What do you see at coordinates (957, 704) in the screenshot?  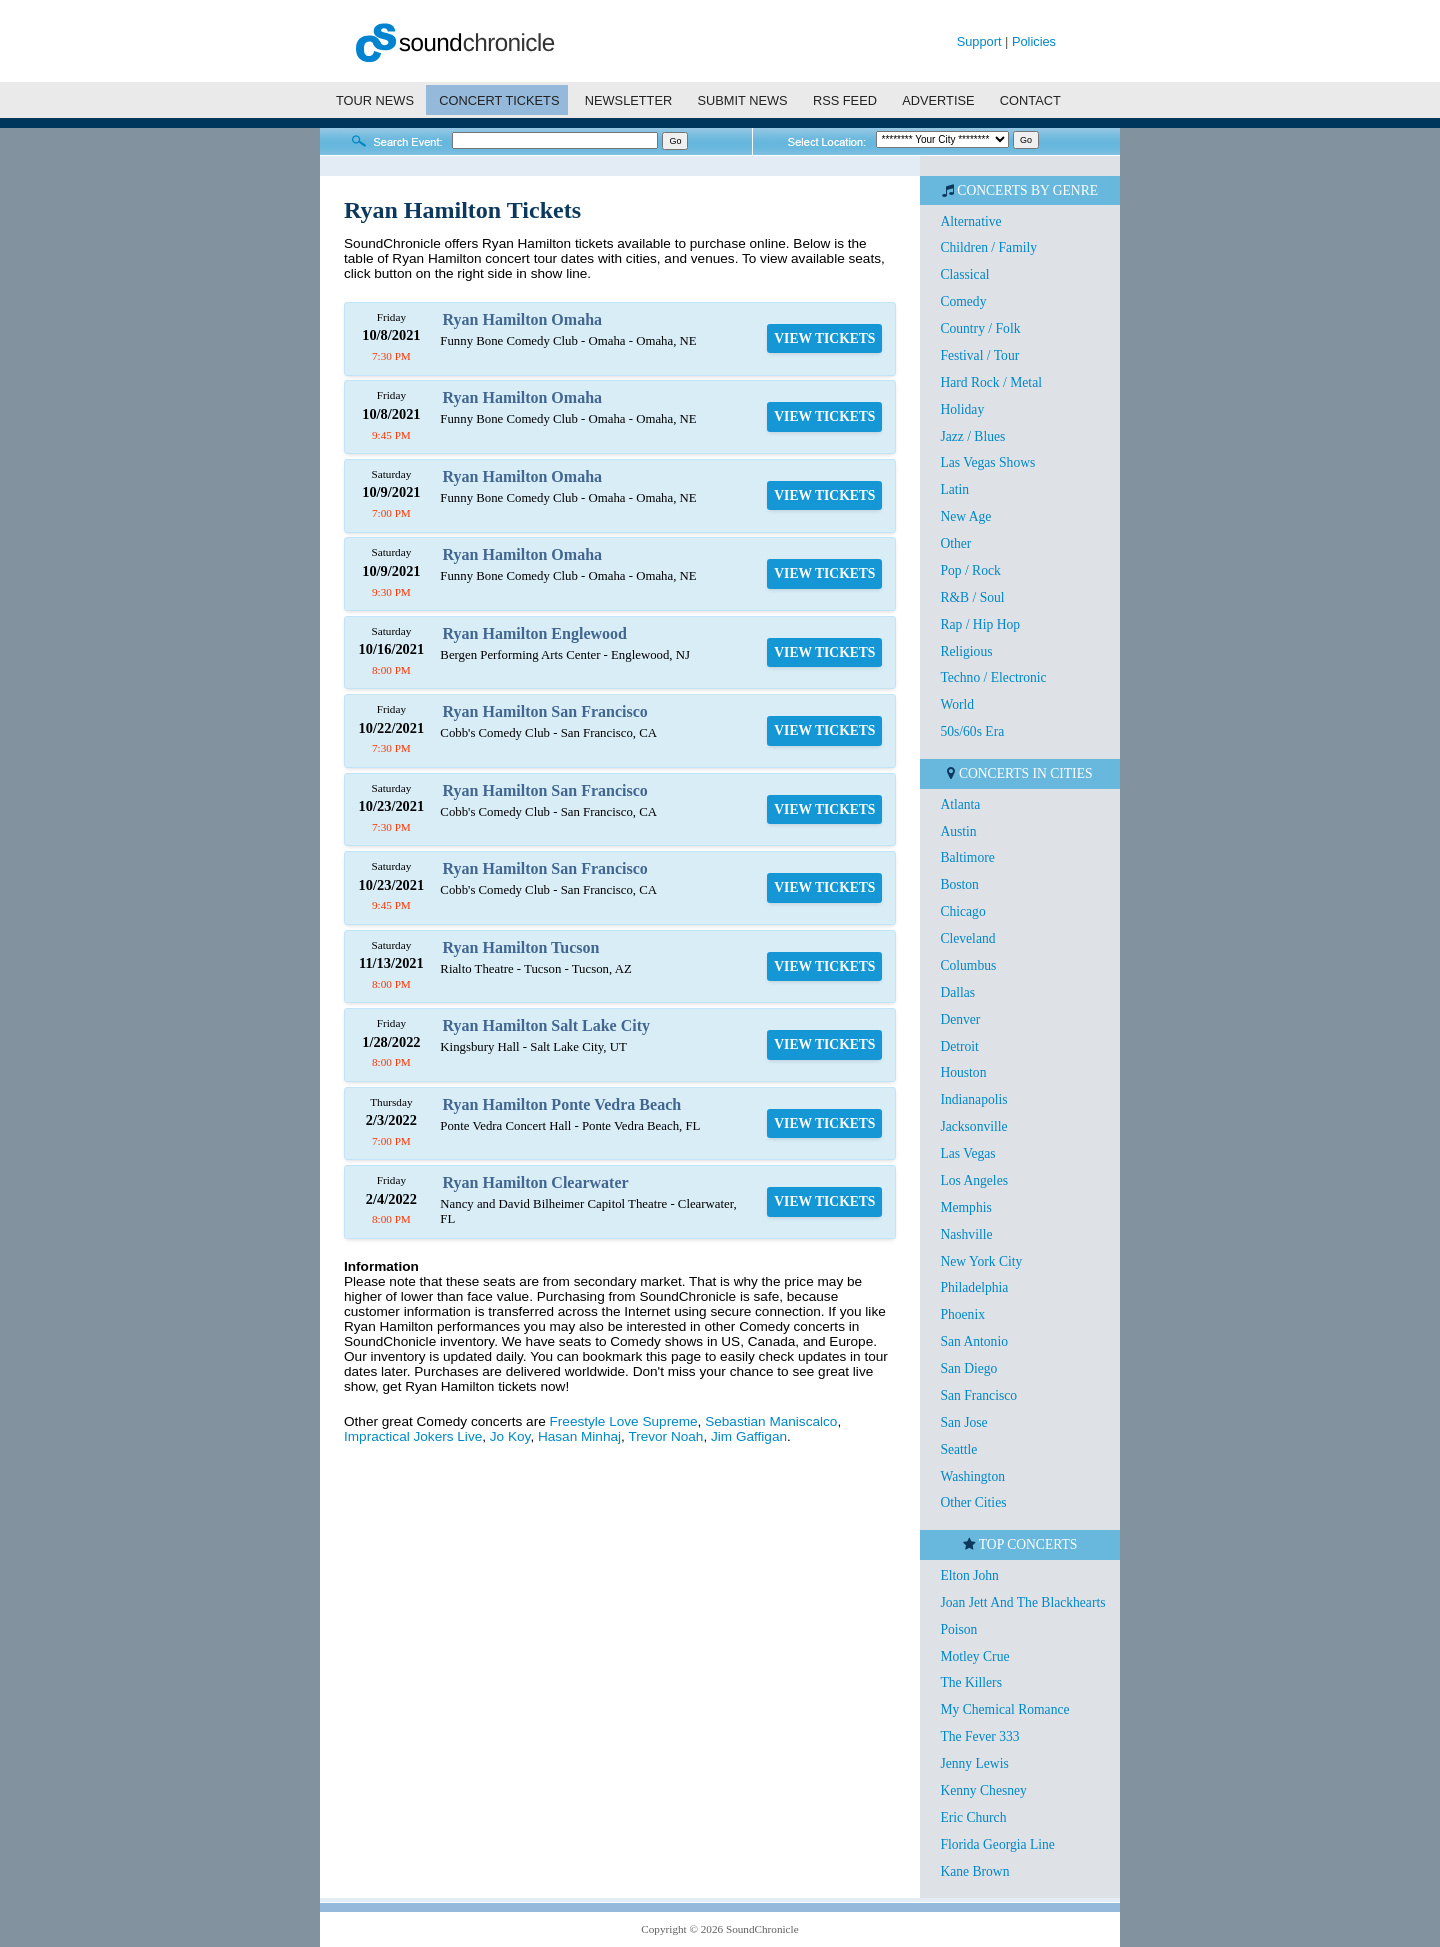 I see `World` at bounding box center [957, 704].